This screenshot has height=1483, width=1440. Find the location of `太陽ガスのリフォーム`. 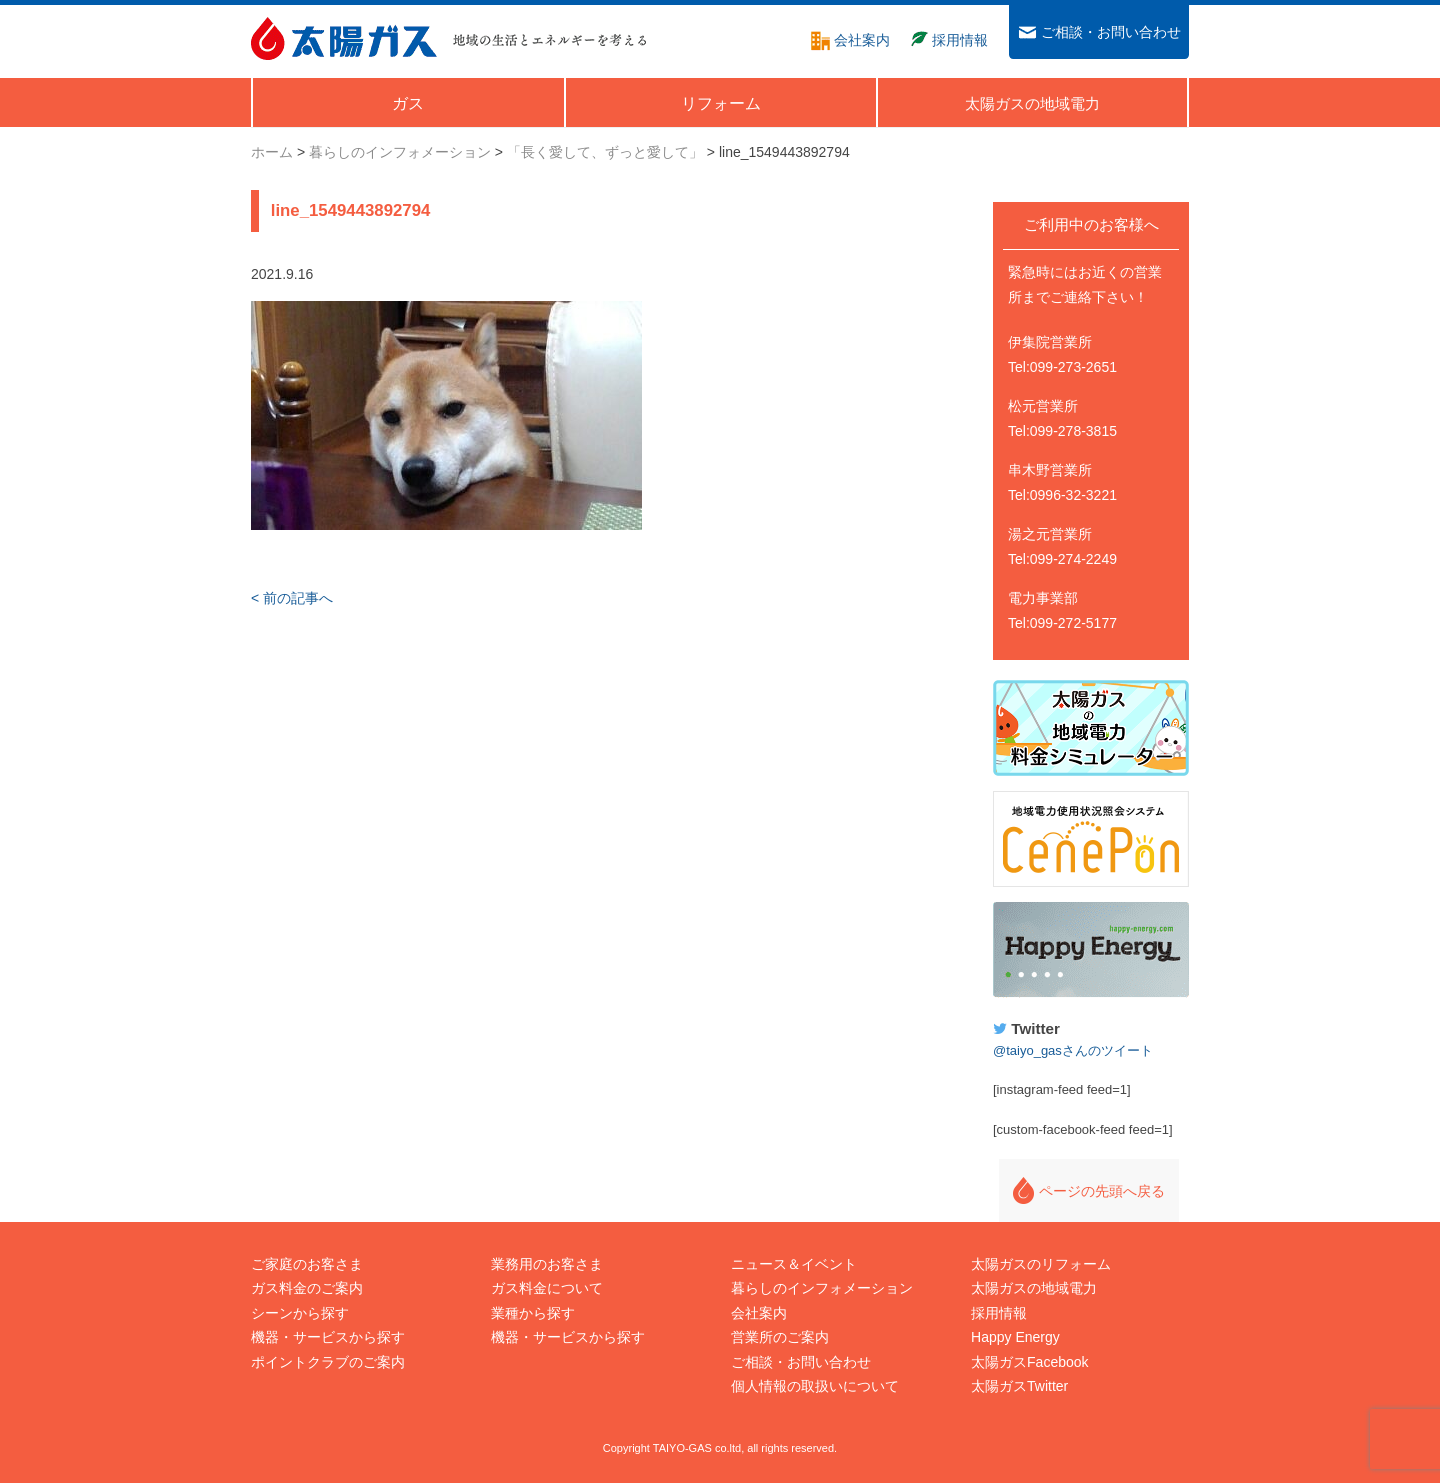

太陽ガスのリフォーム is located at coordinates (1041, 1264).